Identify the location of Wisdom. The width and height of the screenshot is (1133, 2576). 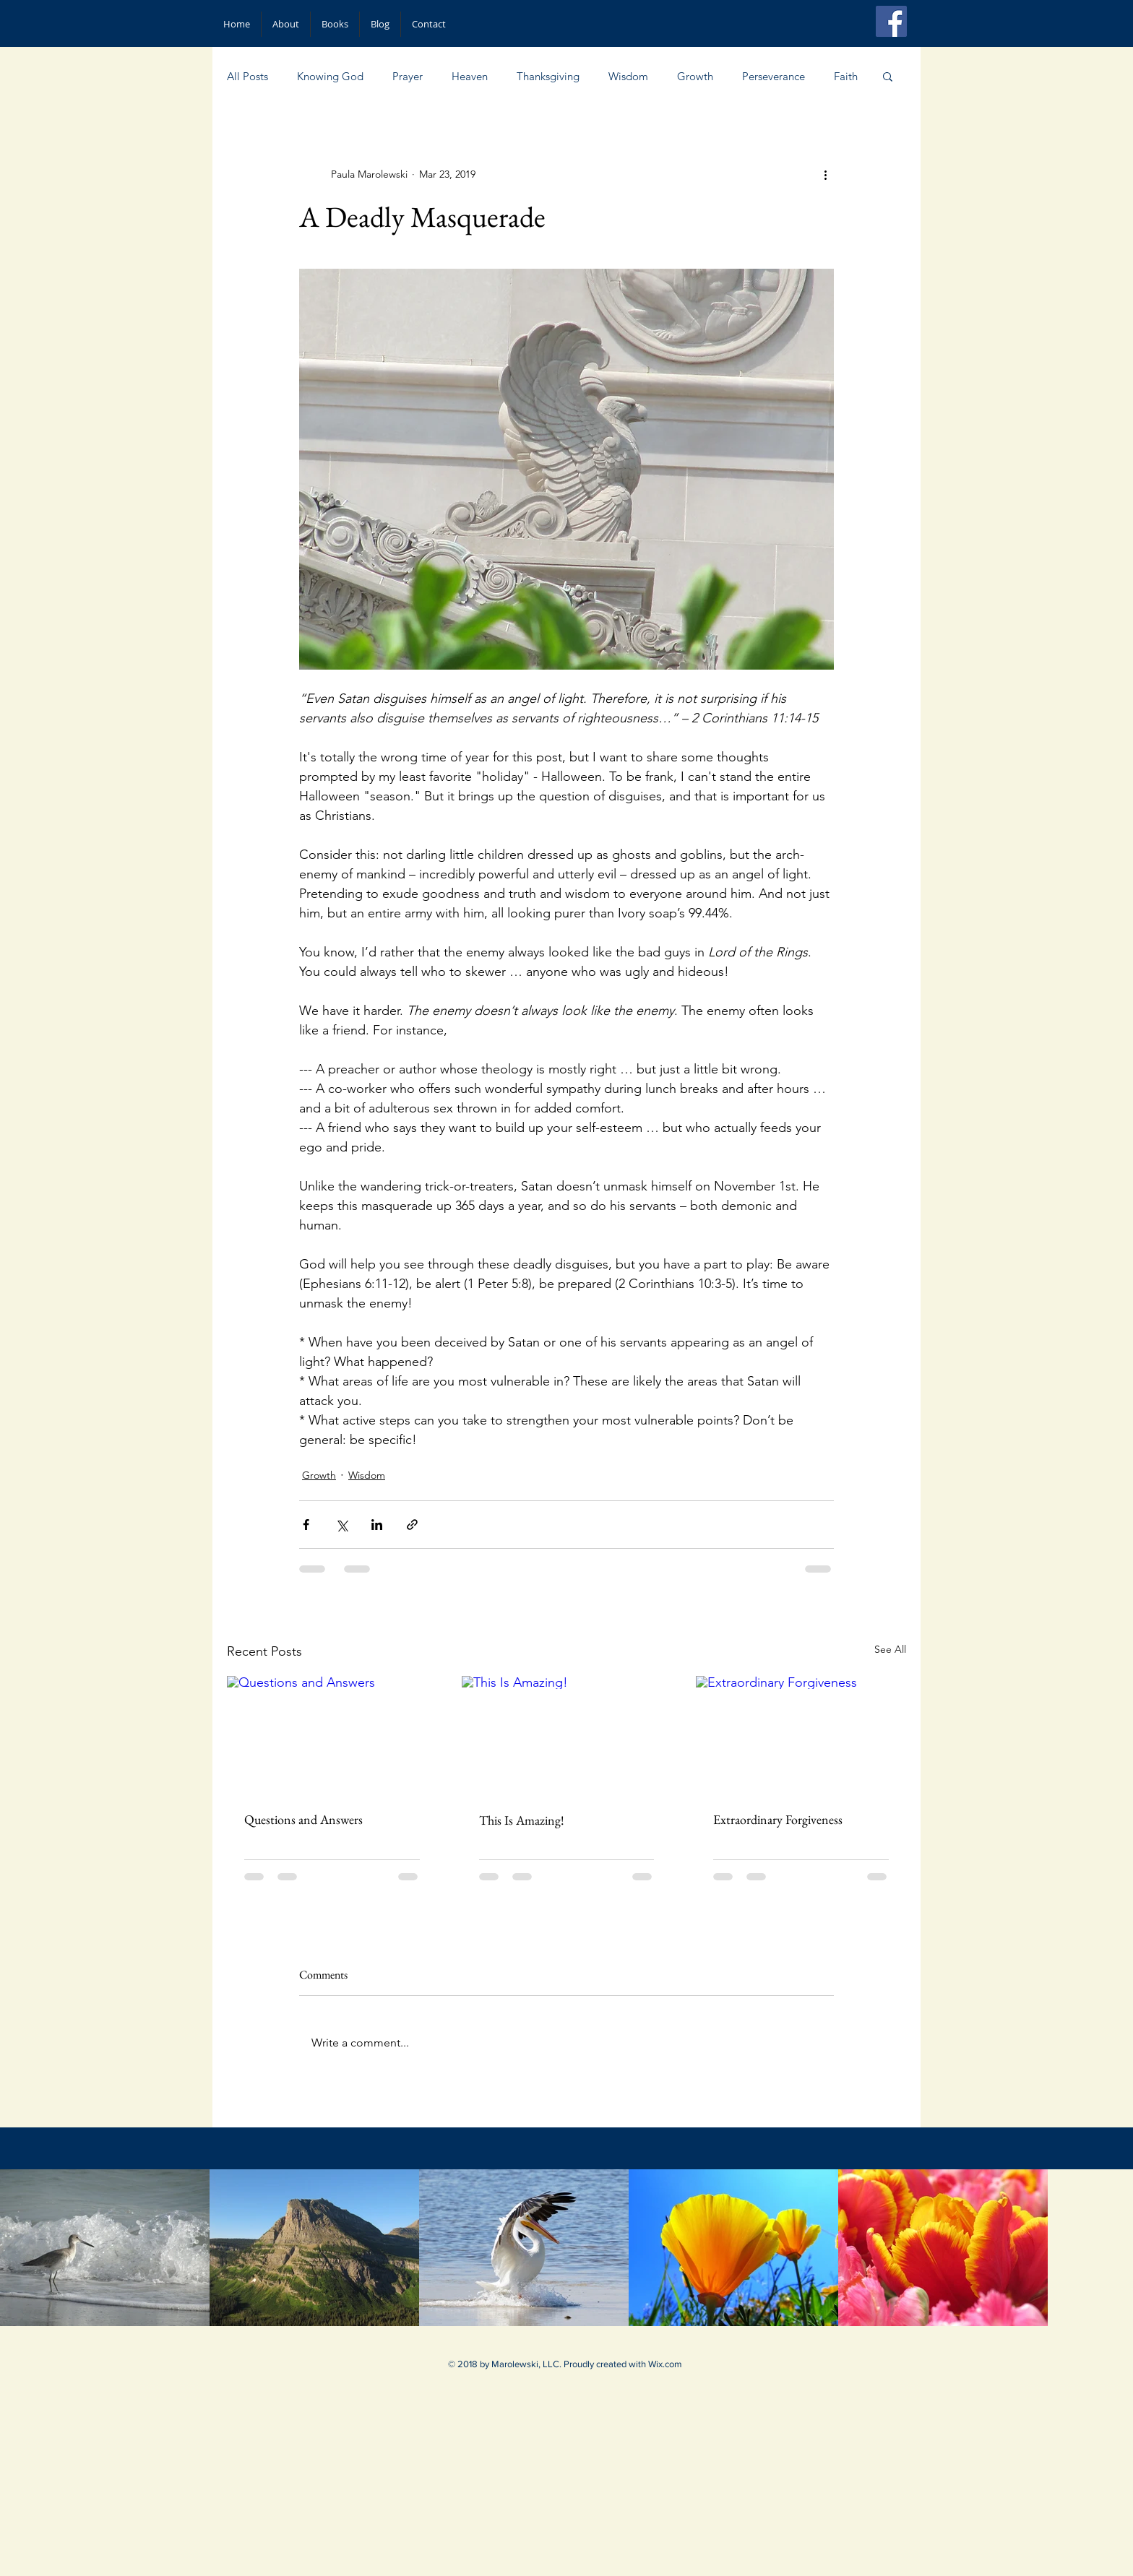
(628, 76).